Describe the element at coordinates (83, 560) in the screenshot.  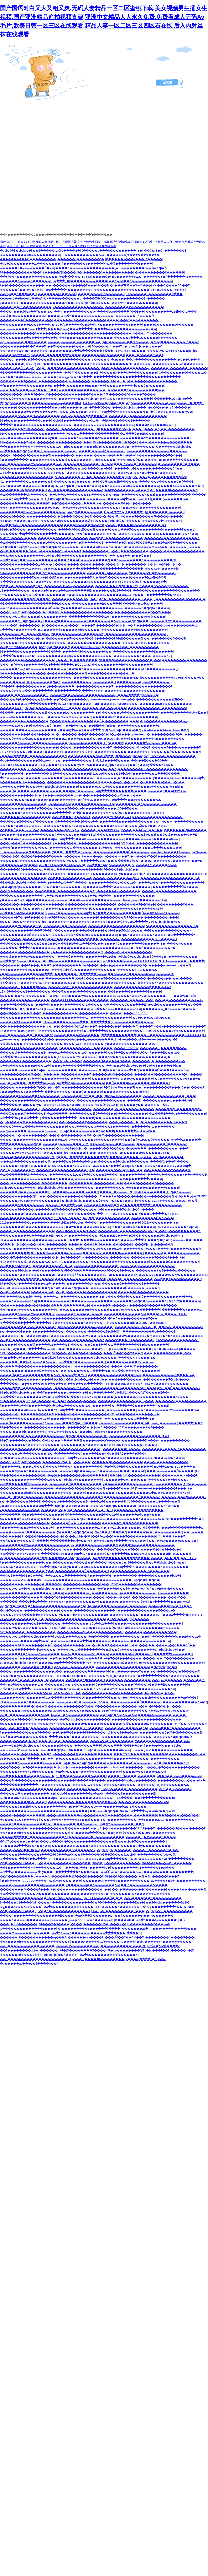
I see `���˰ǿ���Ů���²������Ƶ` at that location.